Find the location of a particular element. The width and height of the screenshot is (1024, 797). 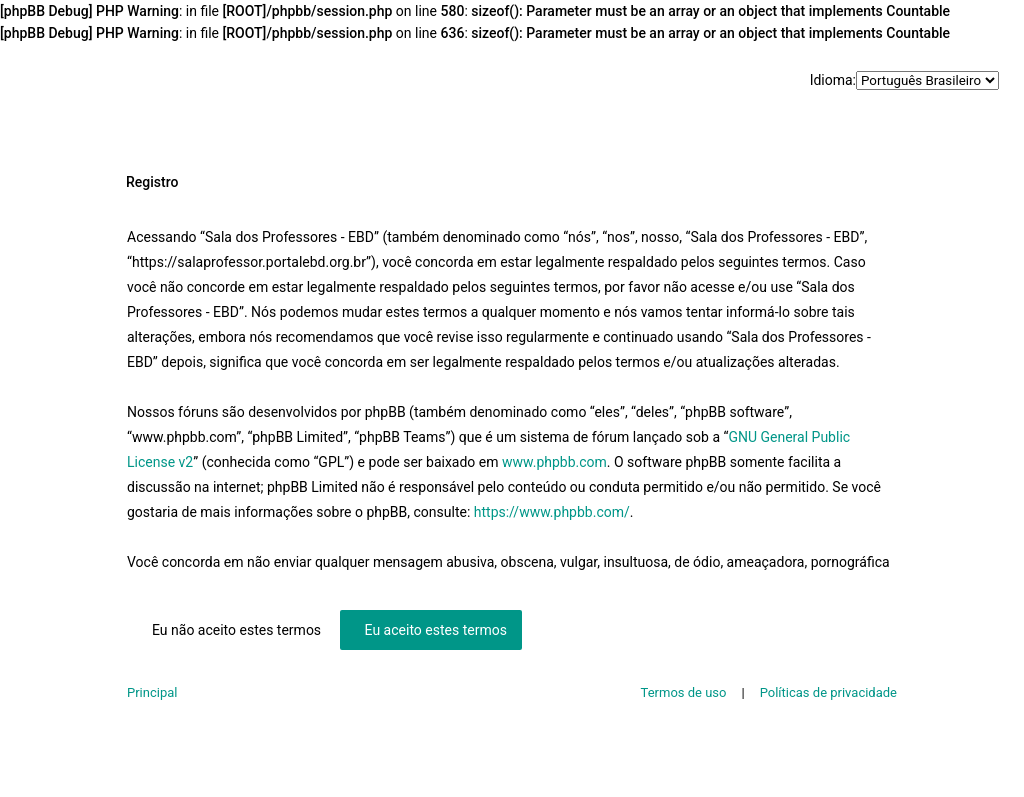

Principal is located at coordinates (152, 692).